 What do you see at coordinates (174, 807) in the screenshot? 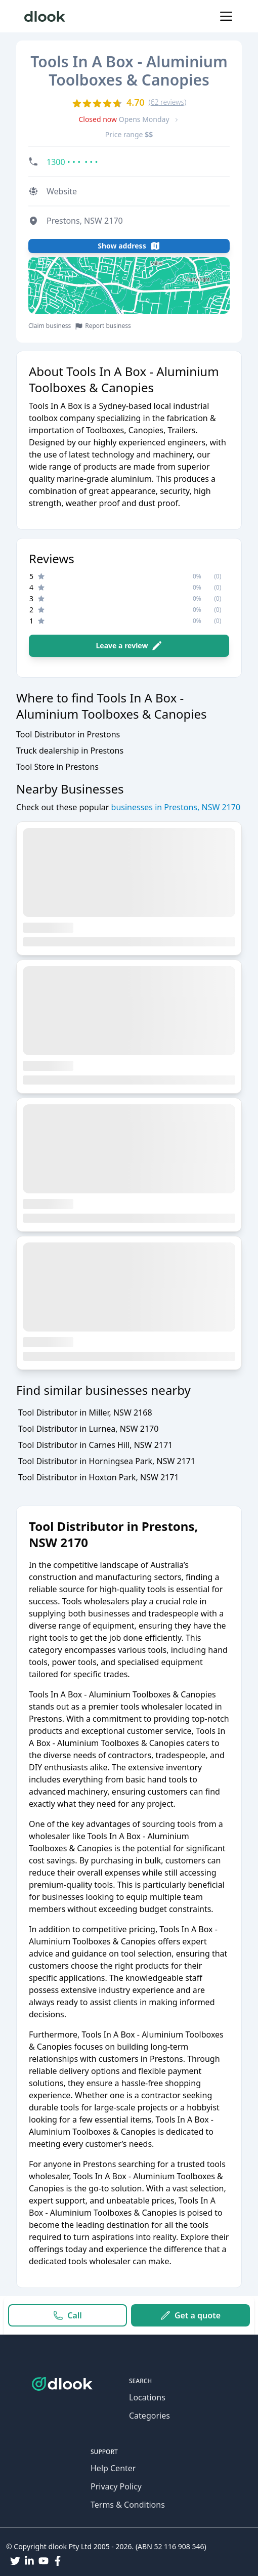
I see `businesses in Prestons, NSW 2170` at bounding box center [174, 807].